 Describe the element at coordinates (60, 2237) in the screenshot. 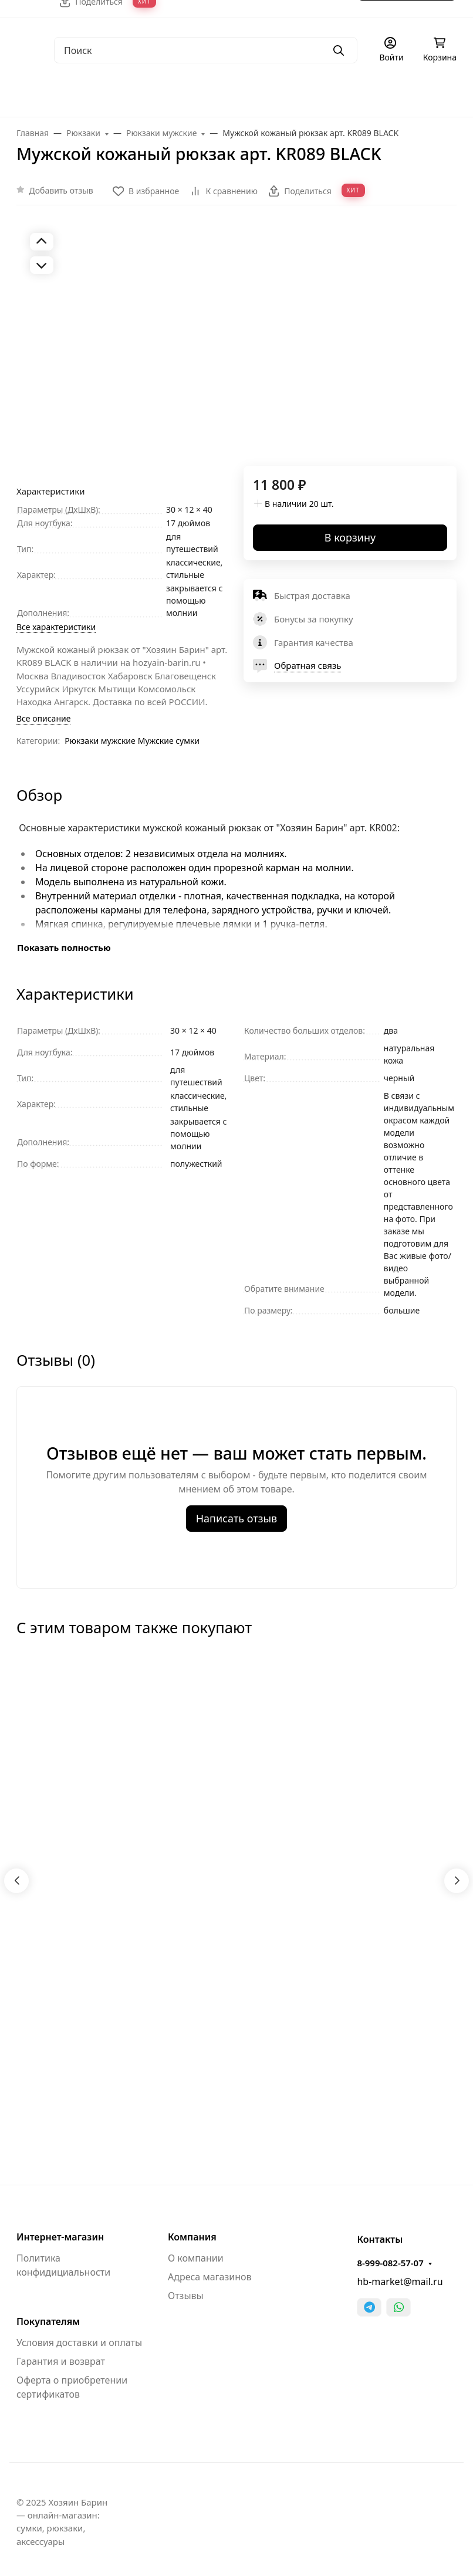

I see `Интернет-магазин` at that location.